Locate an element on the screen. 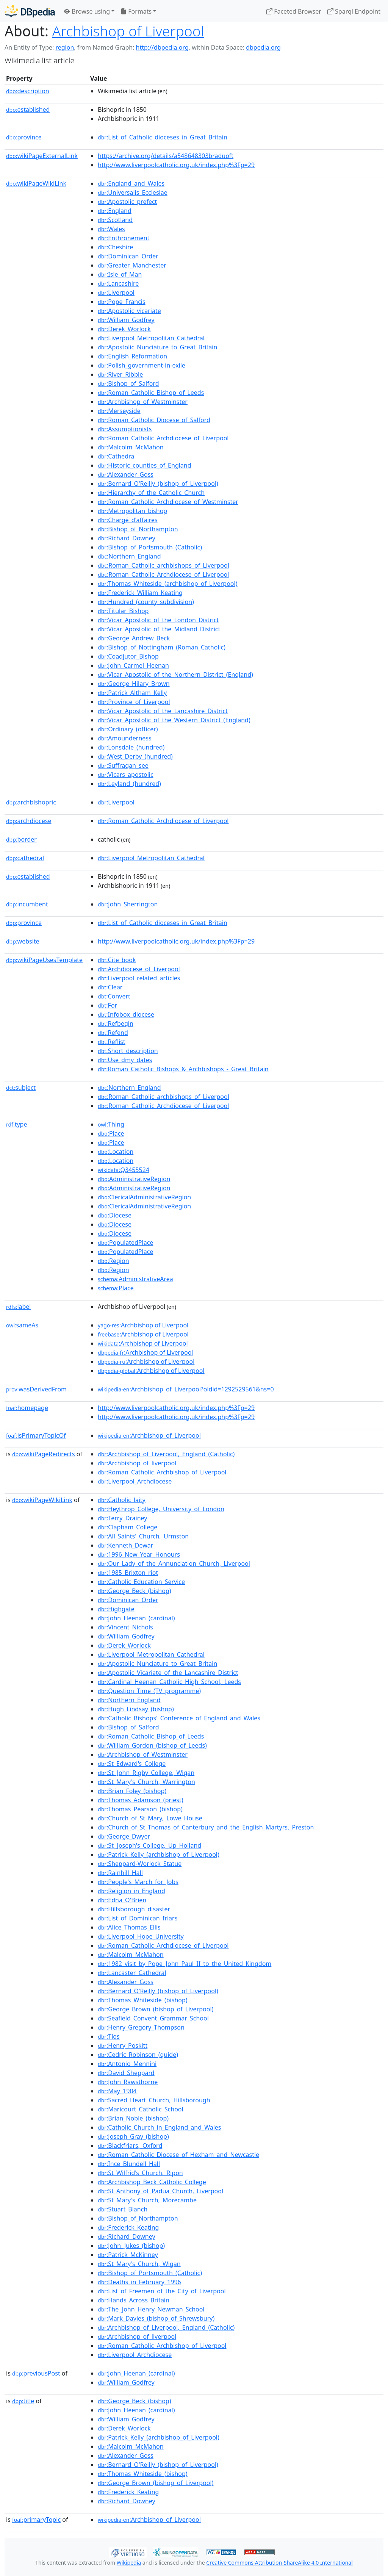  :John_Jukes_(bishop) is located at coordinates (131, 2245).